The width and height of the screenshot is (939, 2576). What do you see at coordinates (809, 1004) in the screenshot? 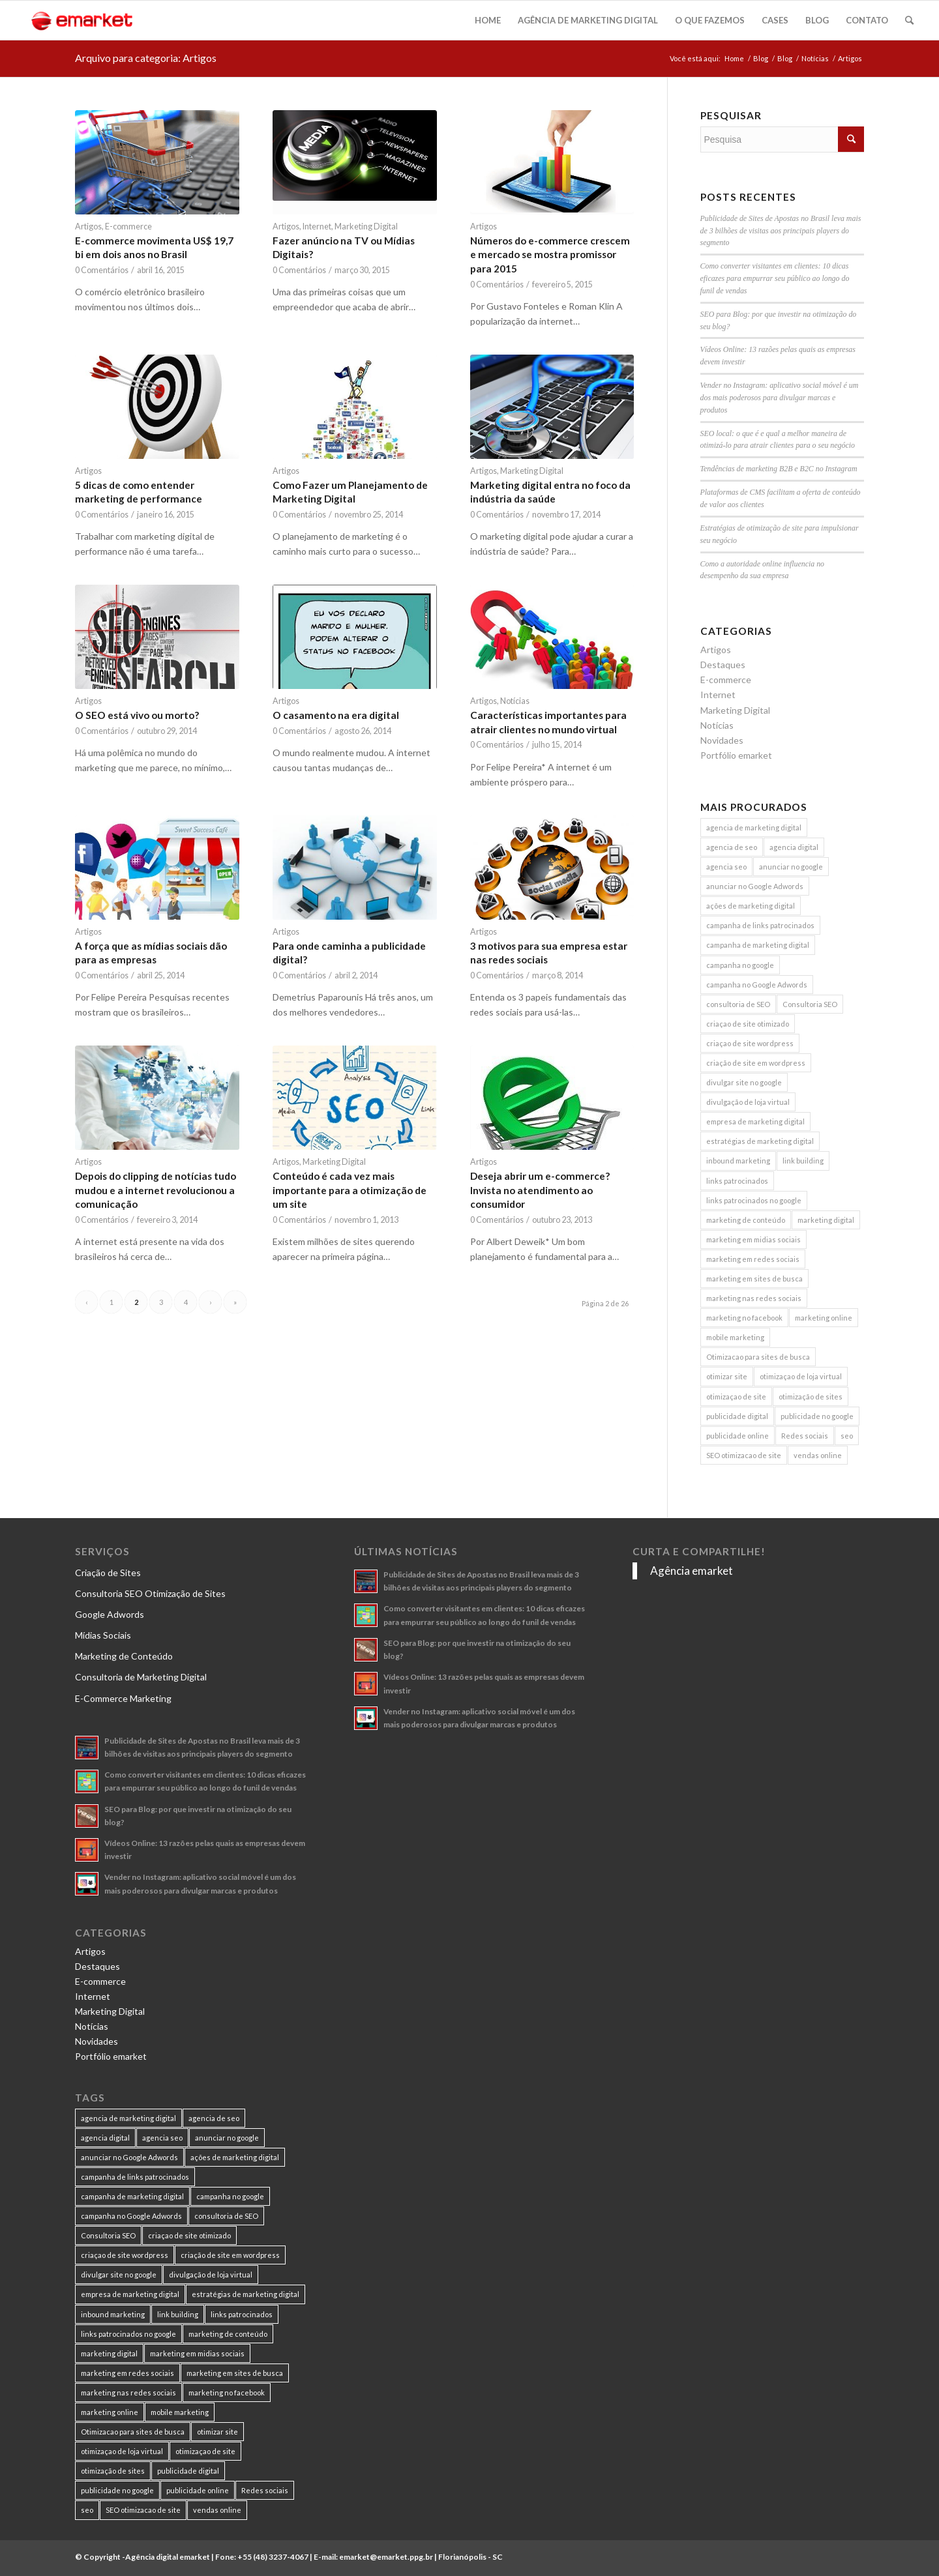
I see `Consultoria SEO [Consultoria SEO (9 itens)]` at bounding box center [809, 1004].